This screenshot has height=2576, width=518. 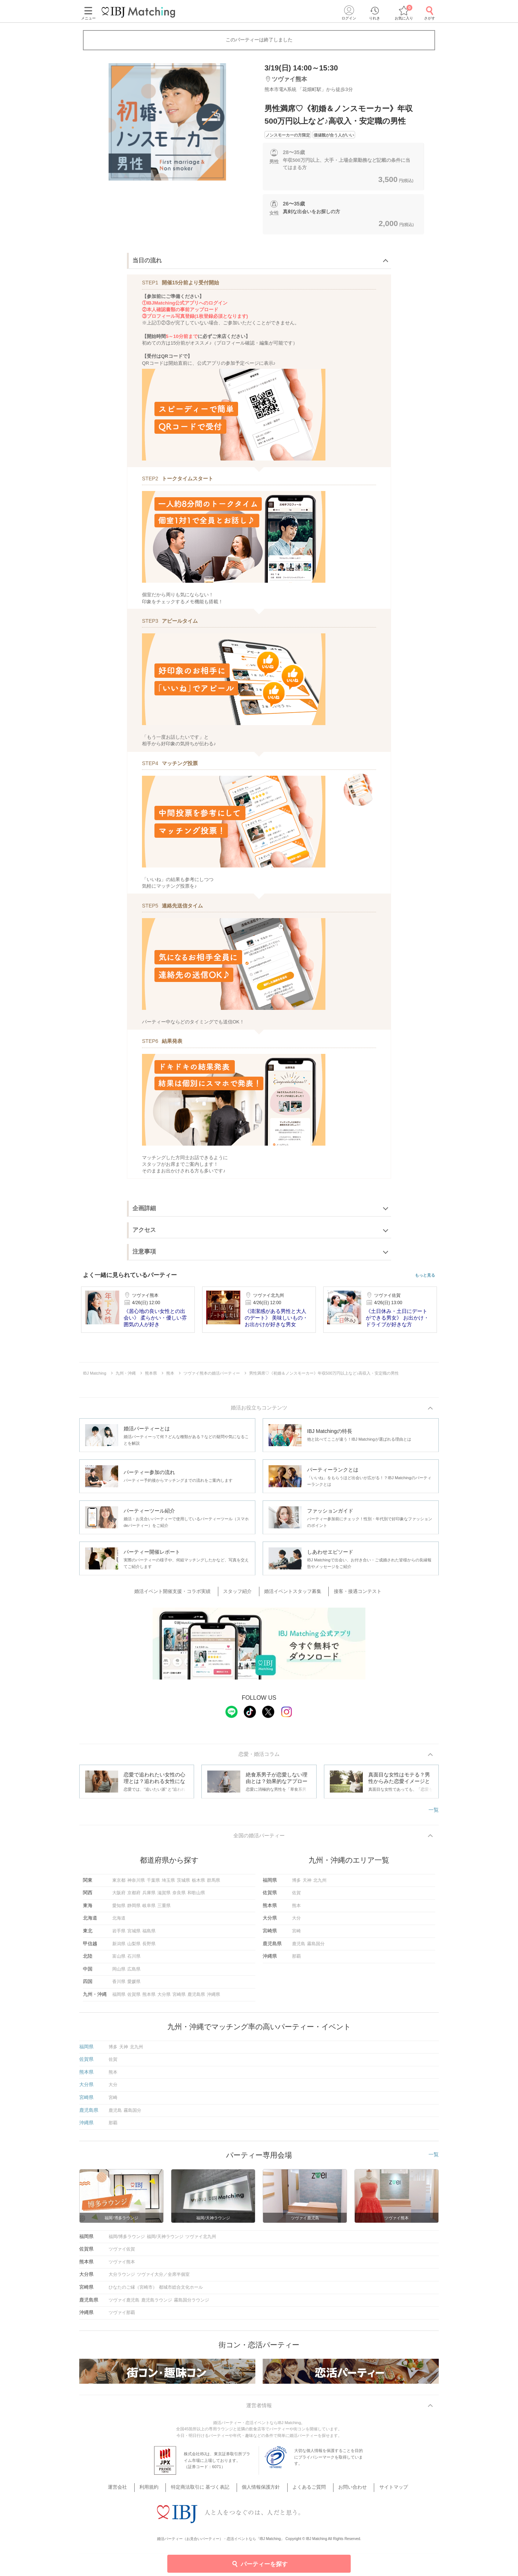 I want to click on 沖縄県, so click(x=213, y=1997).